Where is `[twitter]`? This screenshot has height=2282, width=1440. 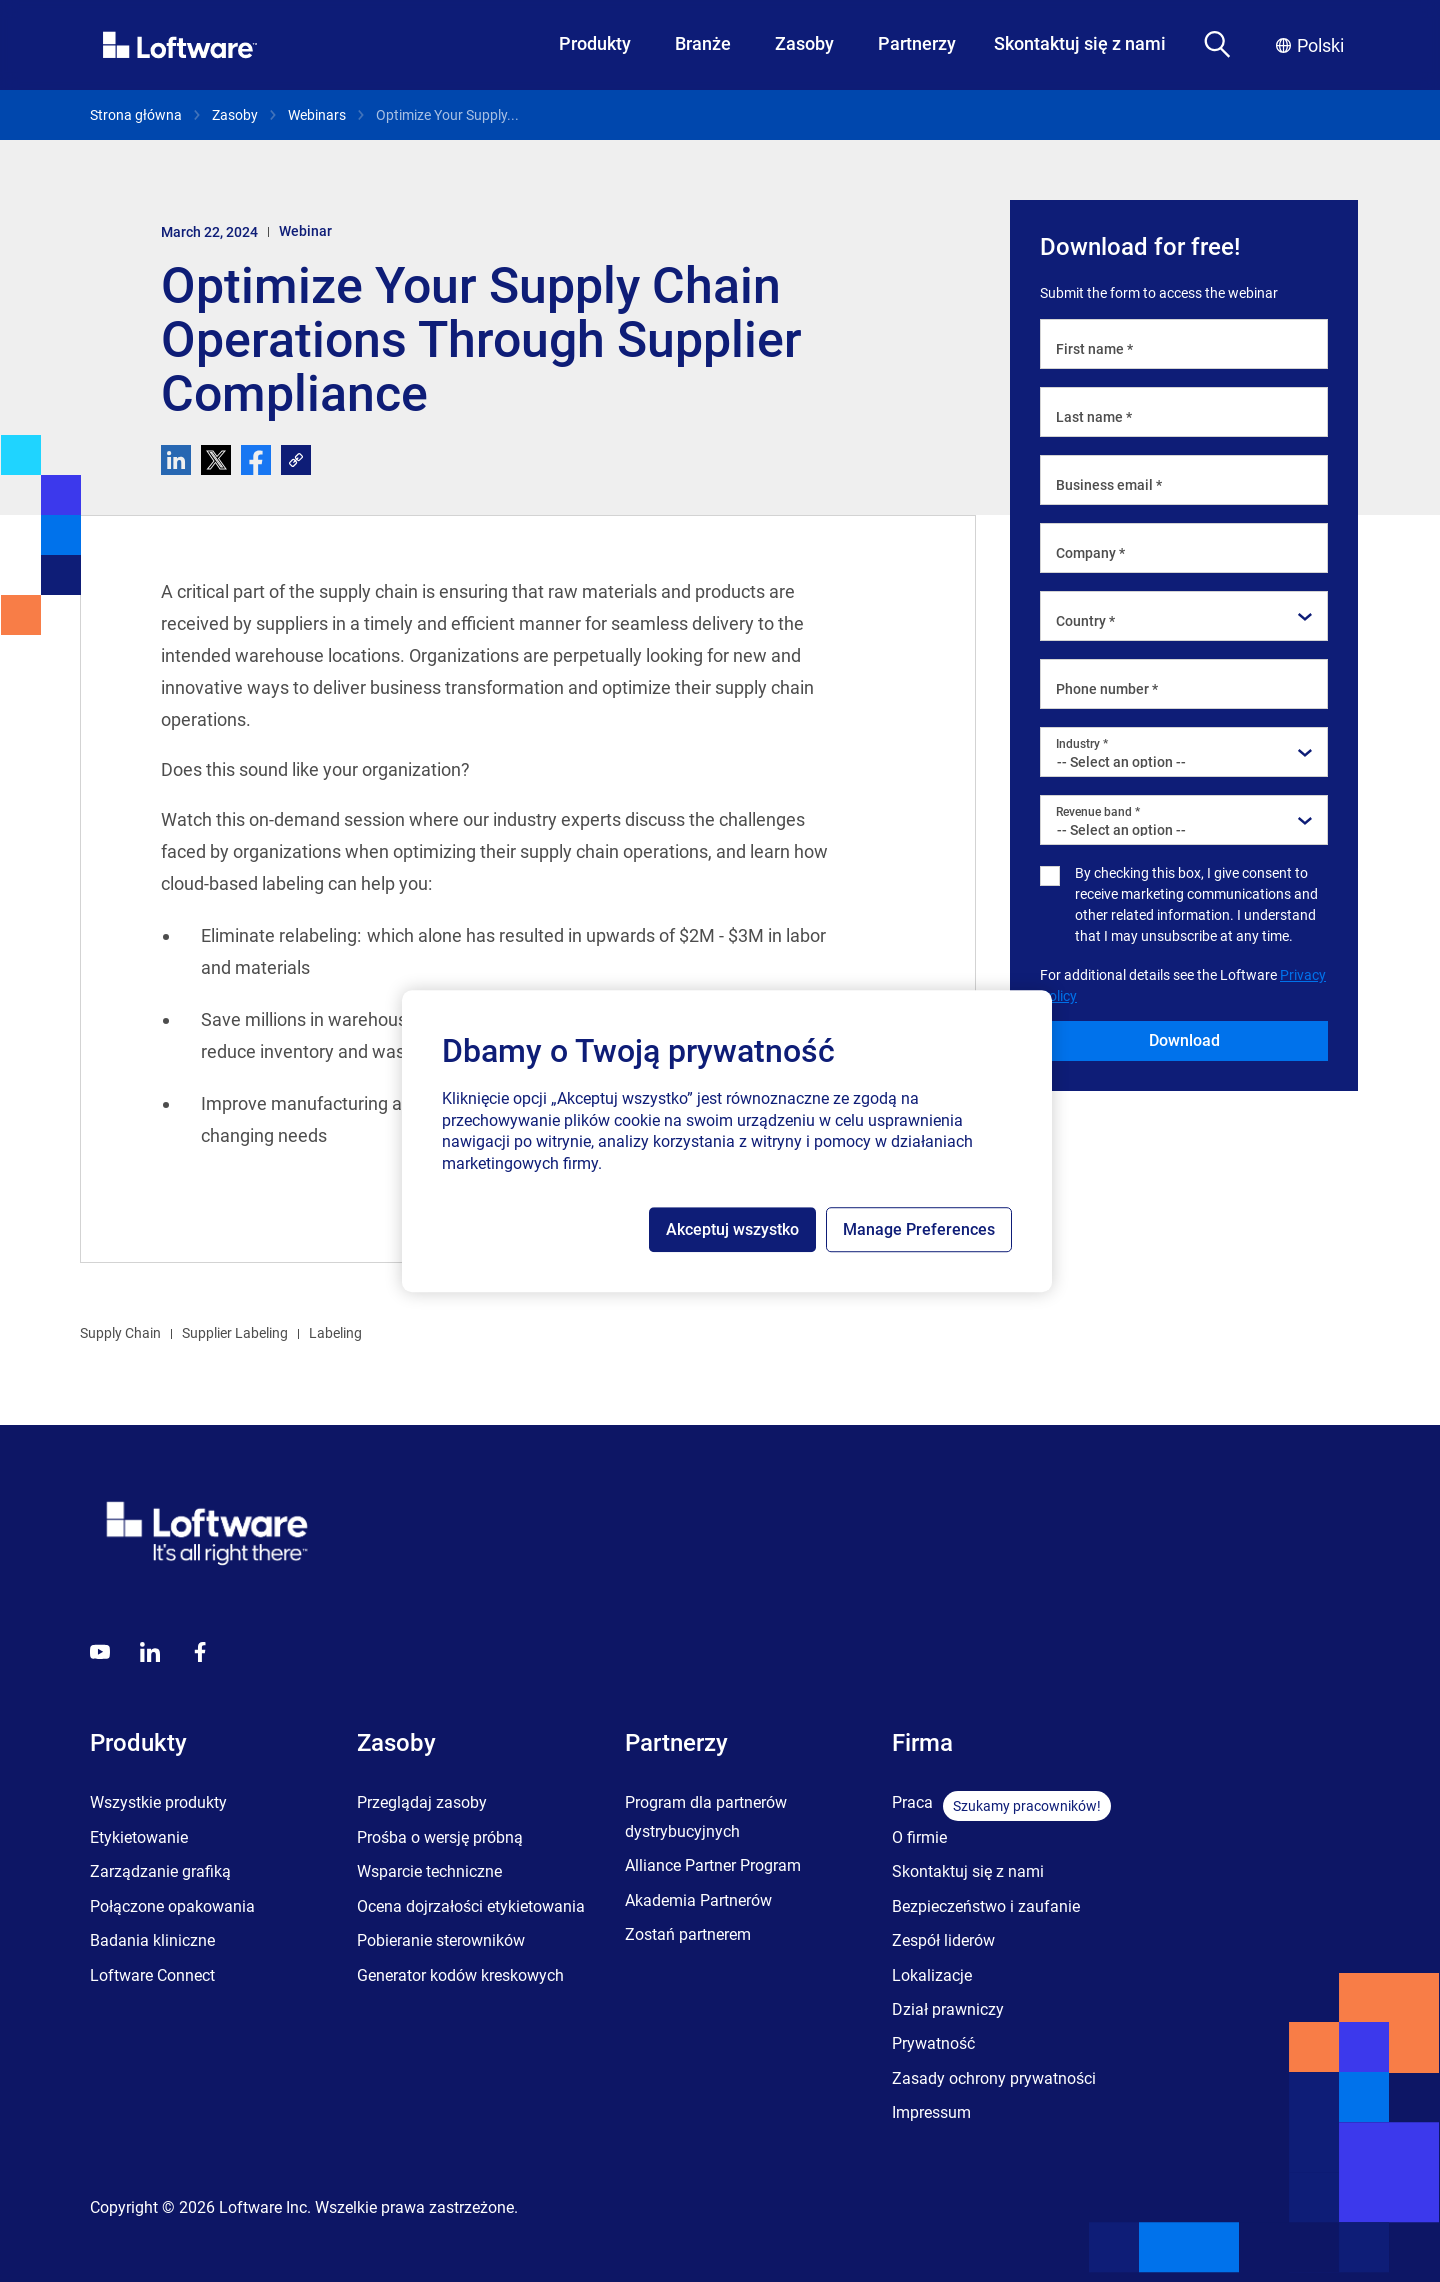
[twitter] is located at coordinates (216, 460).